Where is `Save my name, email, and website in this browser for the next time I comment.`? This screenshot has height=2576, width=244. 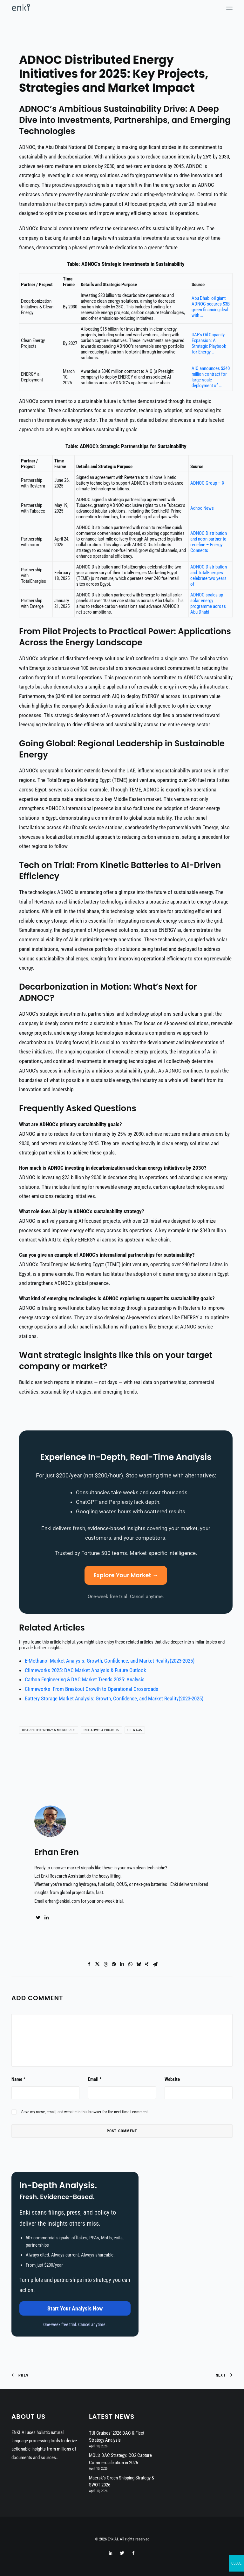 Save my name, email, and website in this browser for the next time I comment. is located at coordinates (85, 2111).